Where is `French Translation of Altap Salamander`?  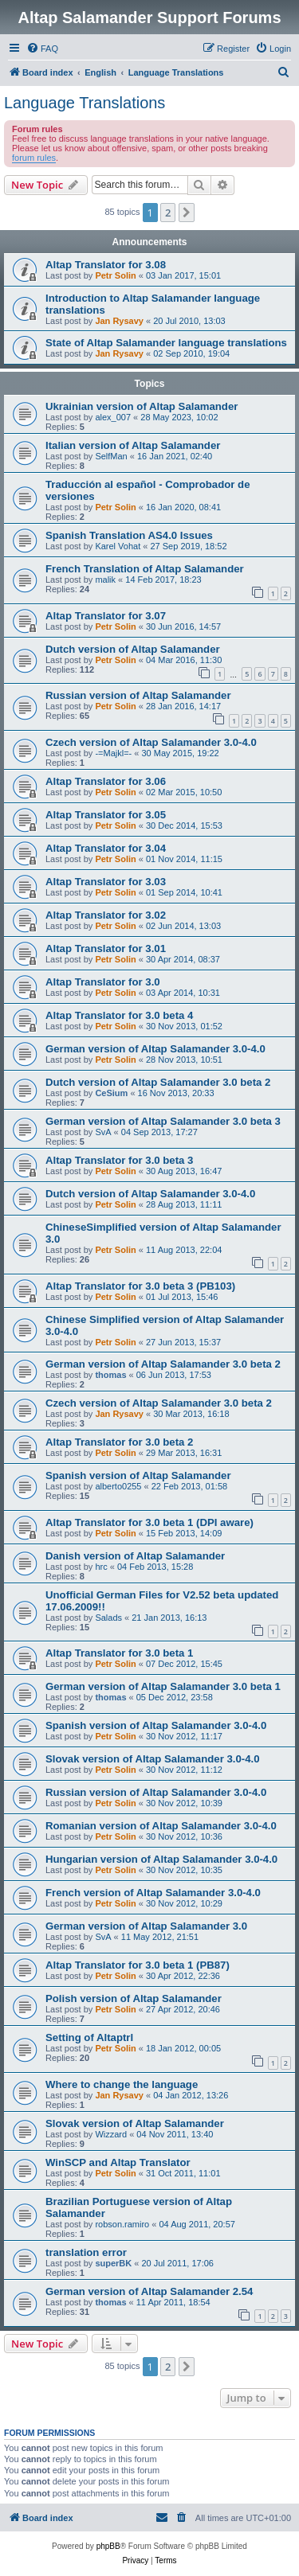
French Translation of Altap Salamander is located at coordinates (144, 569).